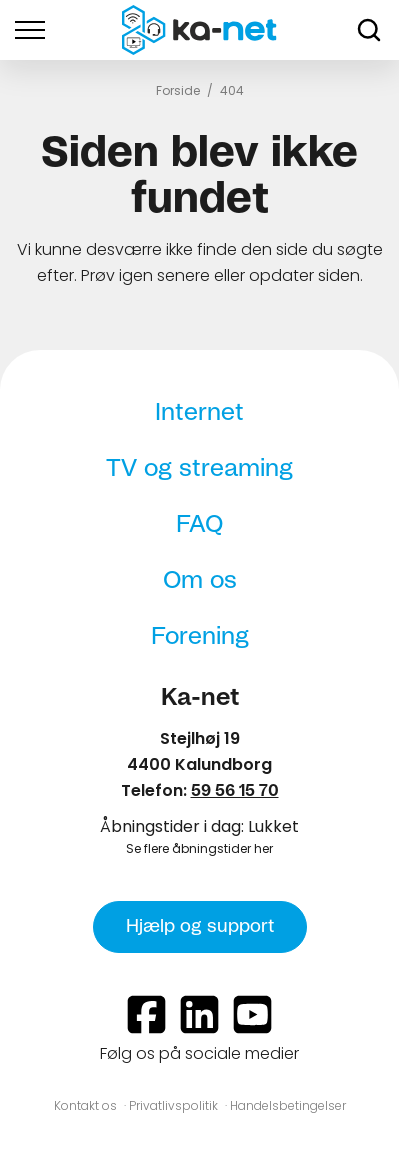 Image resolution: width=399 pixels, height=1160 pixels. Describe the element at coordinates (200, 637) in the screenshot. I see `Forening` at that location.